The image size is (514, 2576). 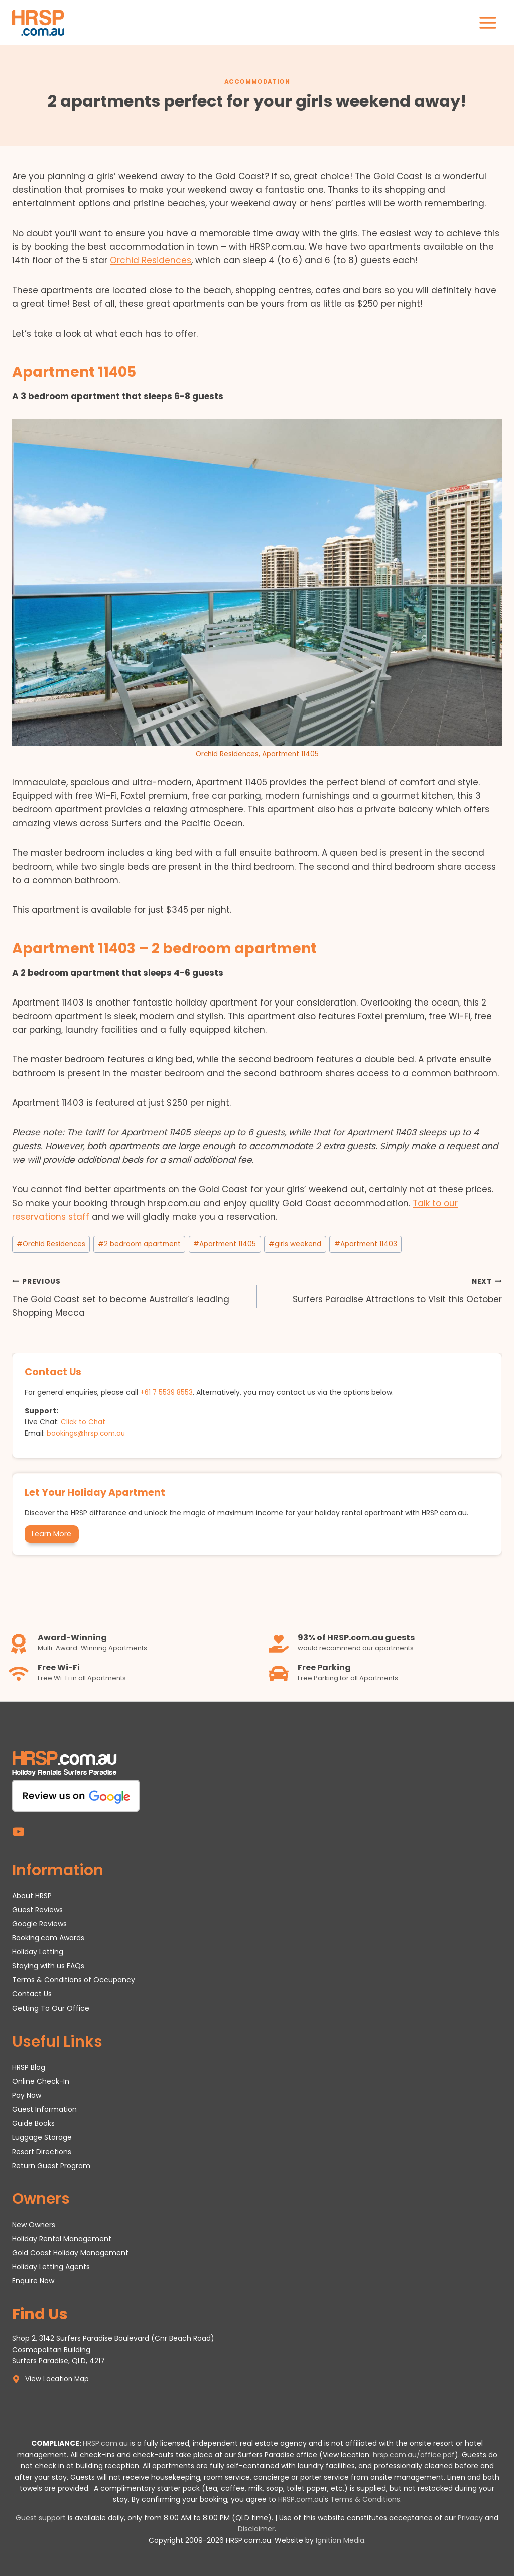 What do you see at coordinates (32, 1993) in the screenshot?
I see `Contact Us` at bounding box center [32, 1993].